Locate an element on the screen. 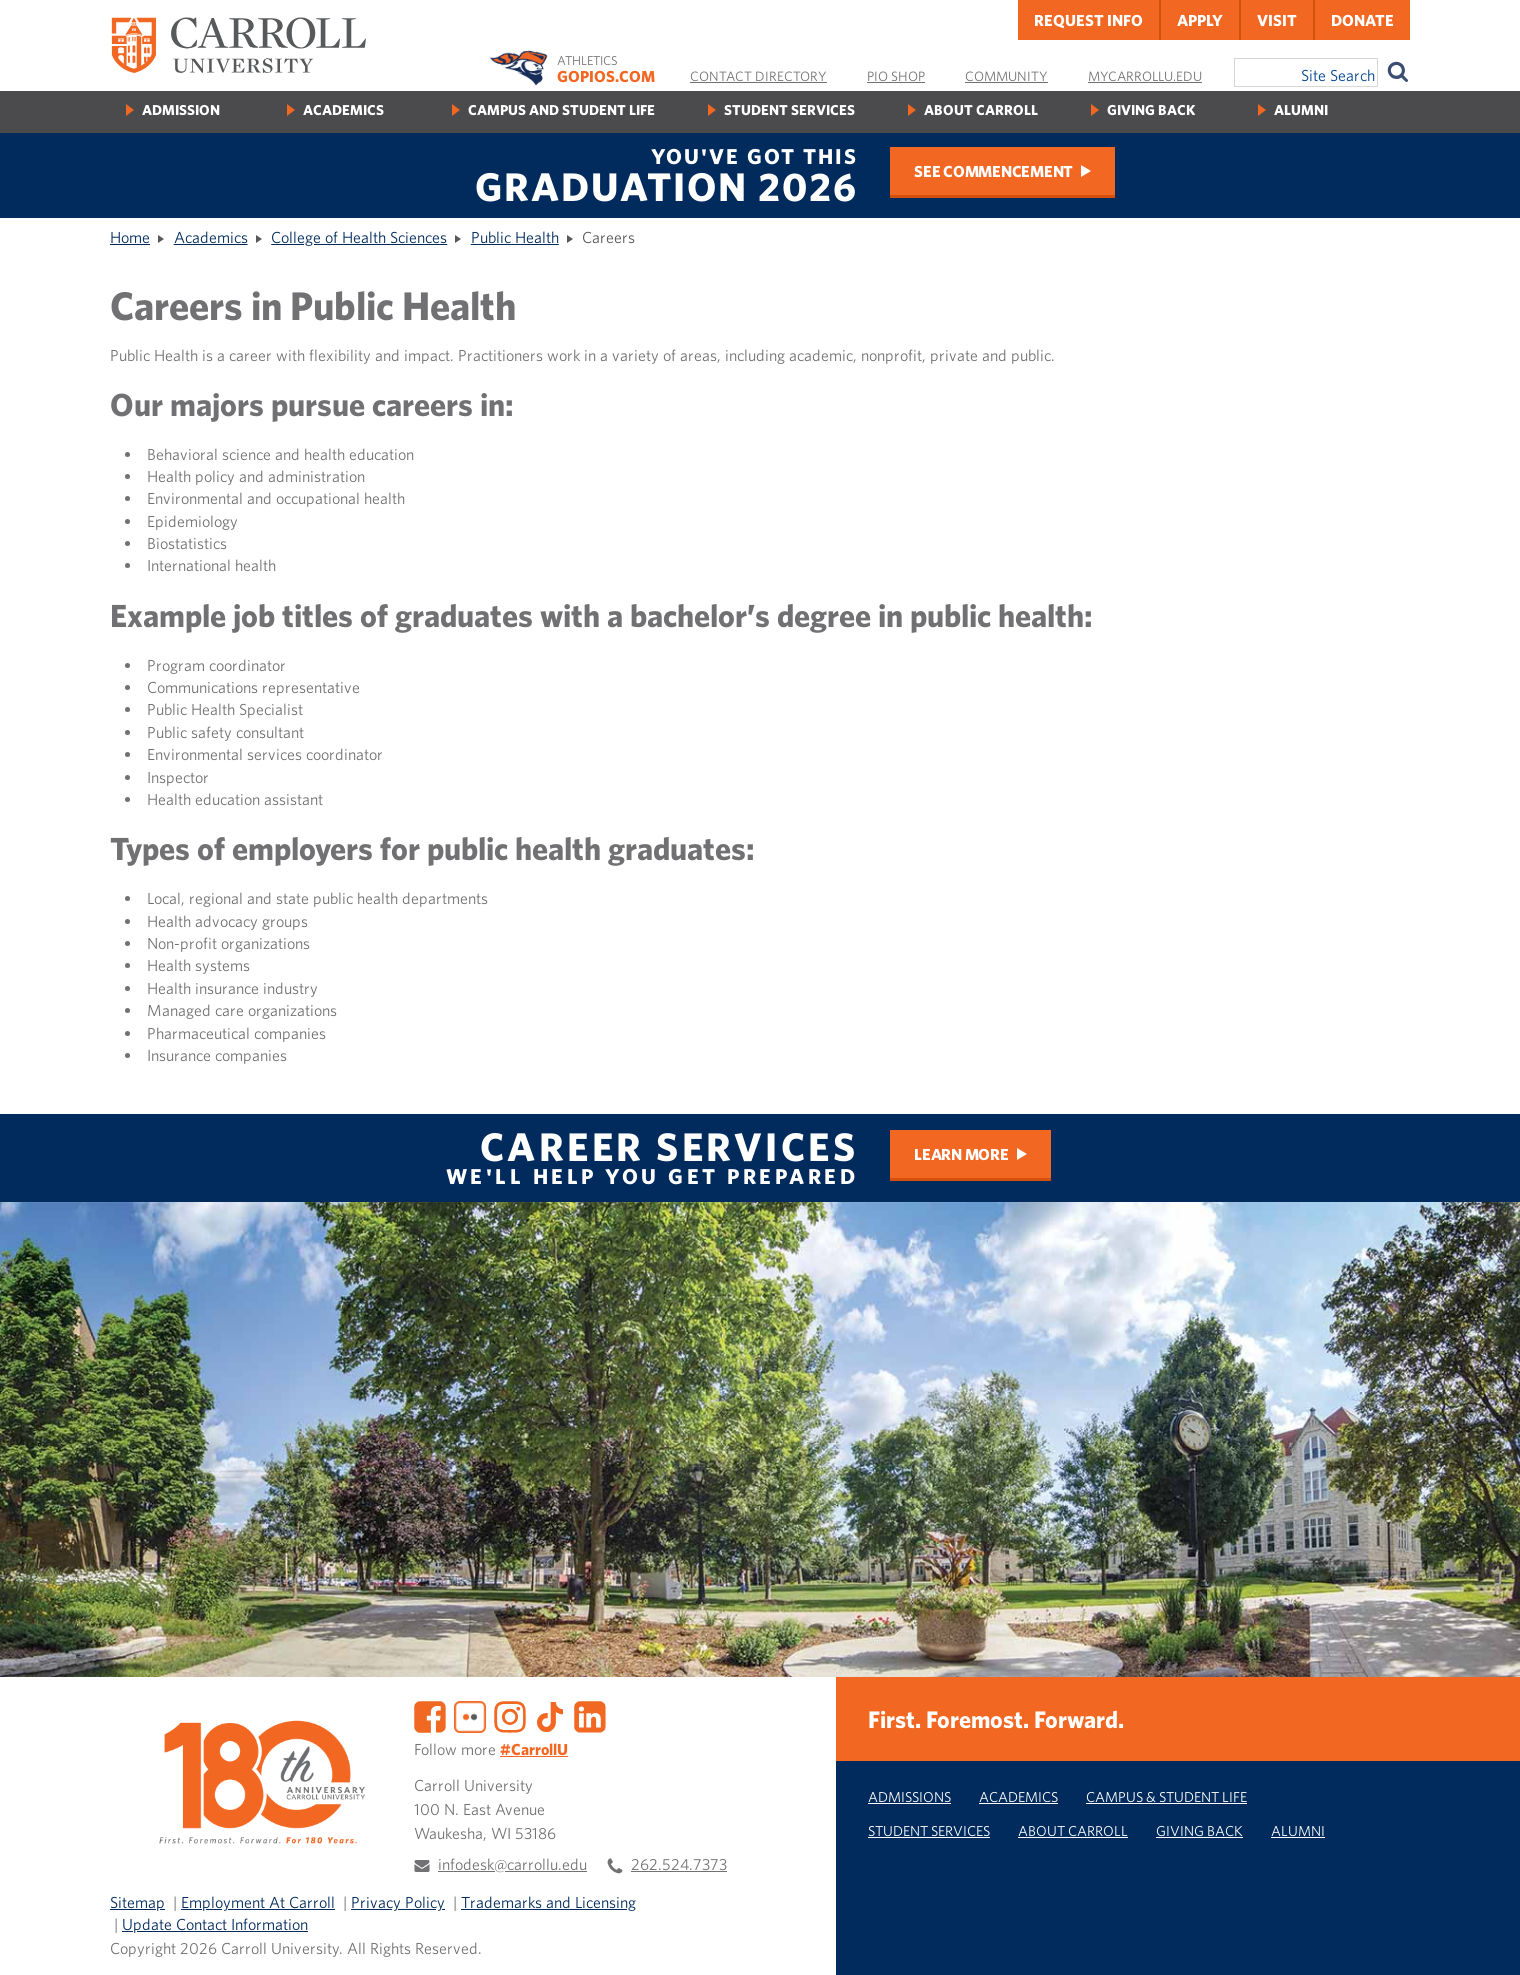  Visit is located at coordinates (1277, 20).